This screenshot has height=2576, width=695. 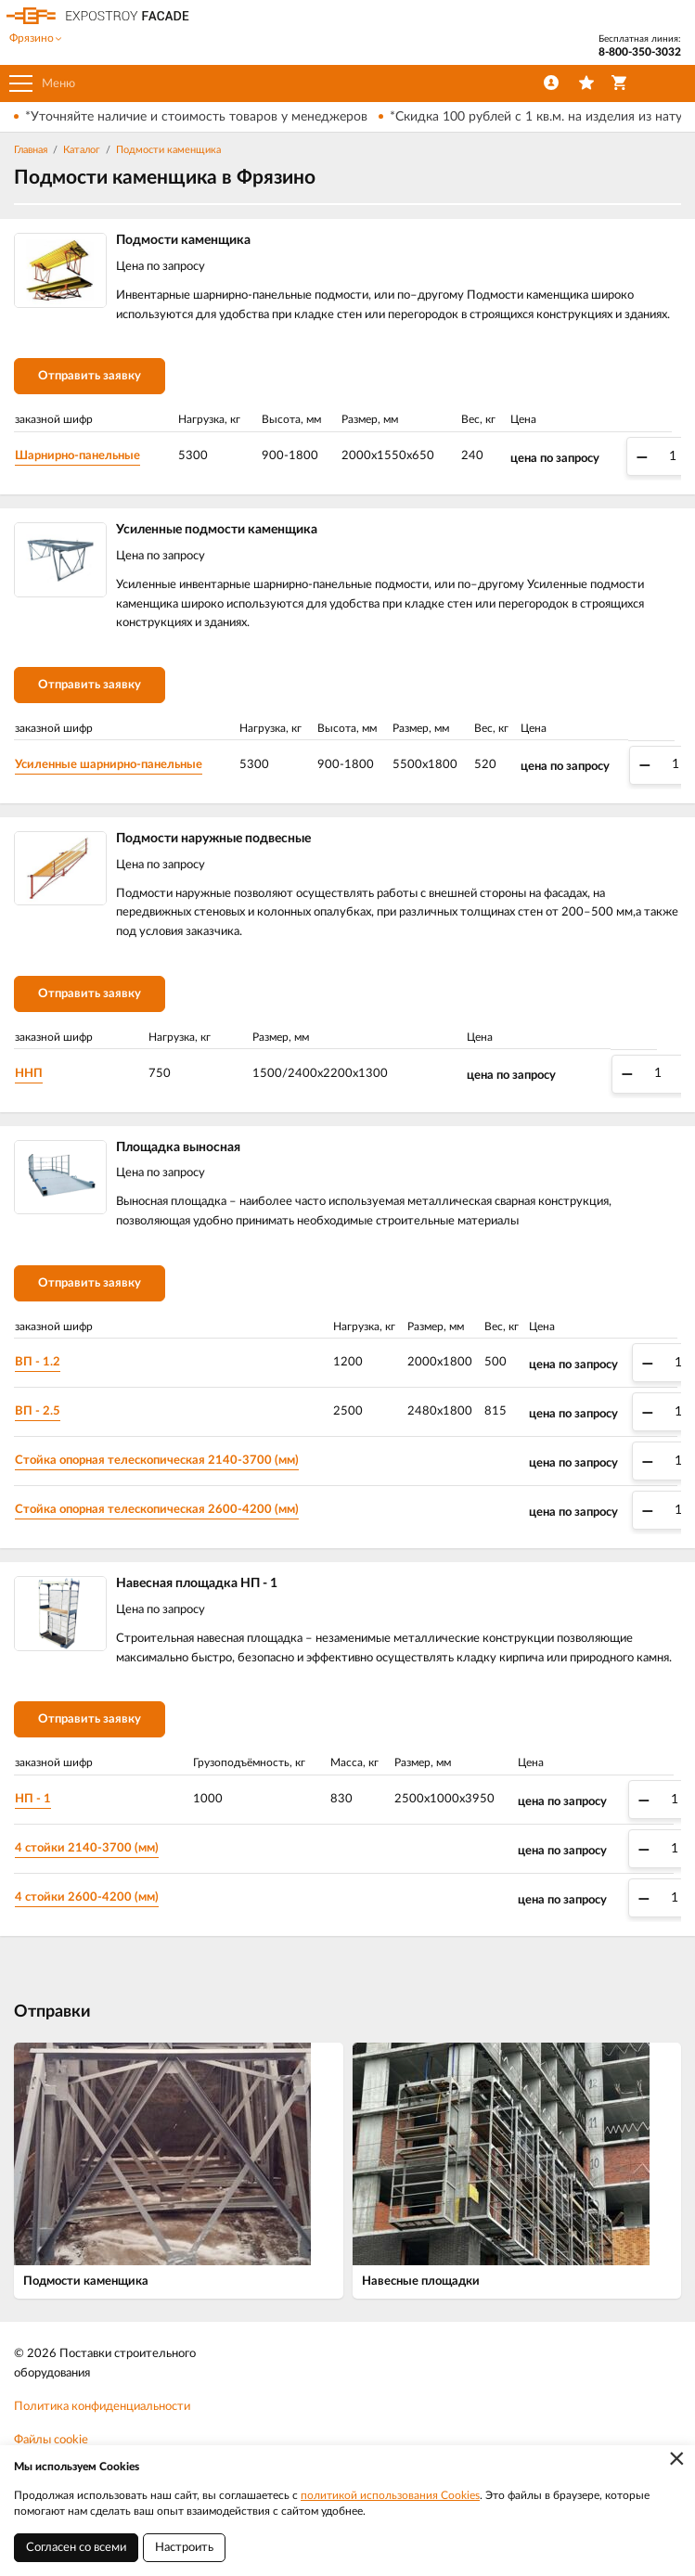 I want to click on Стойка опорная телескопическая 2600-4200 (мм), so click(x=157, y=1510).